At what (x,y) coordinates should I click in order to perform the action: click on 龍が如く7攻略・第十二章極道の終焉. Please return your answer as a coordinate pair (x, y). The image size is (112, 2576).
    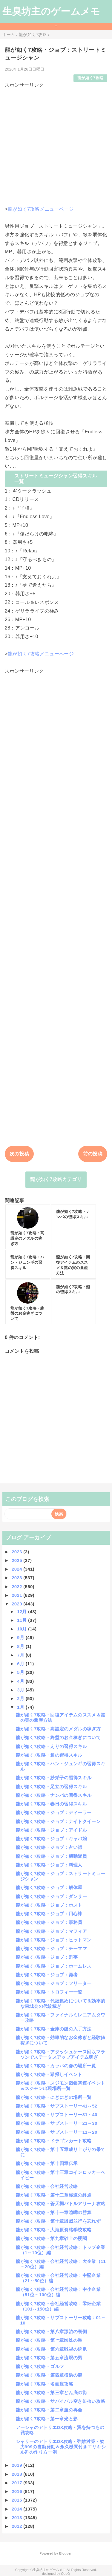
    Looking at the image, I should click on (54, 2194).